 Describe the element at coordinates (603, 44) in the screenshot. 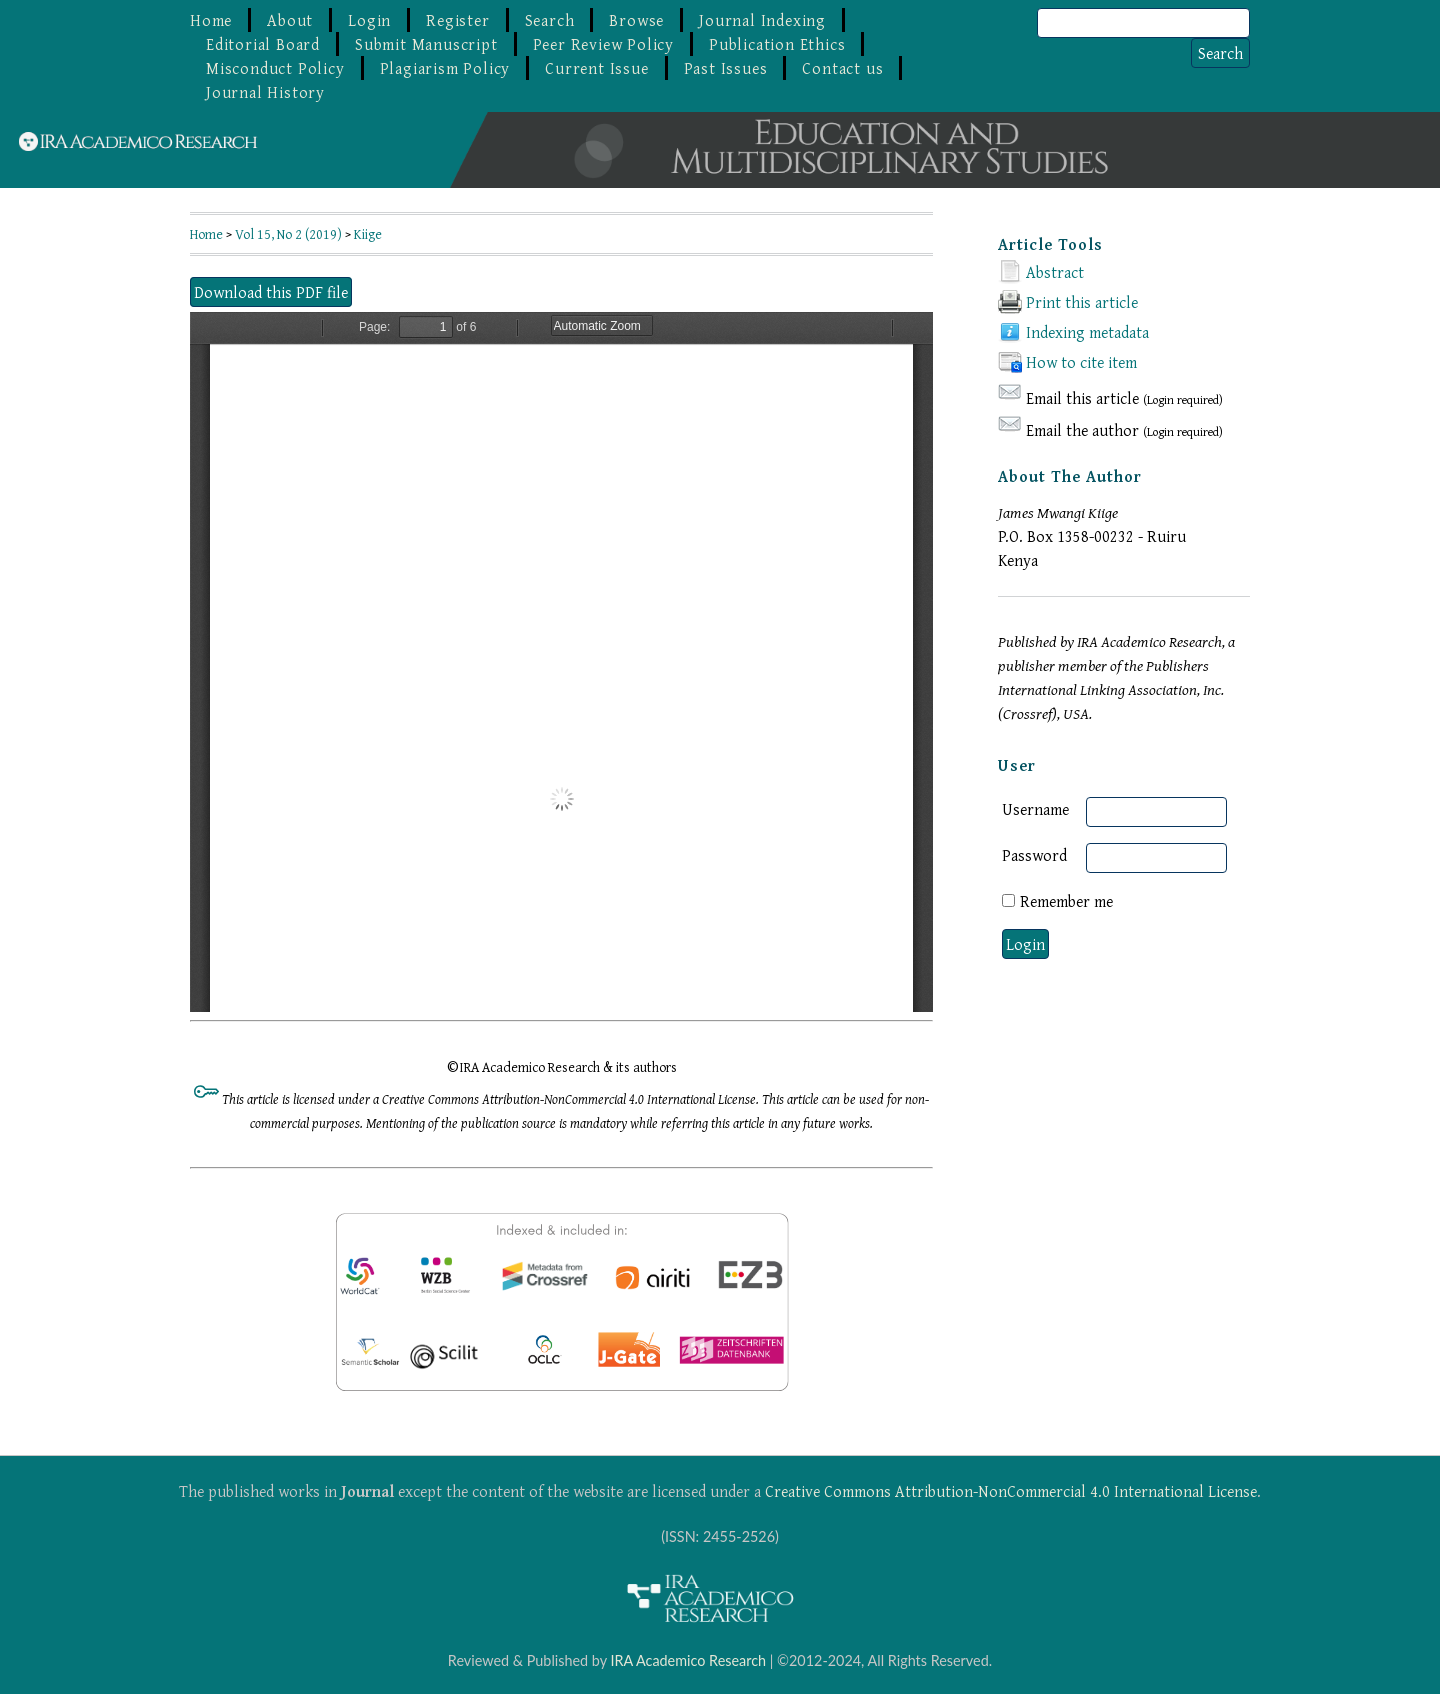

I see `Peer Review Policy` at that location.